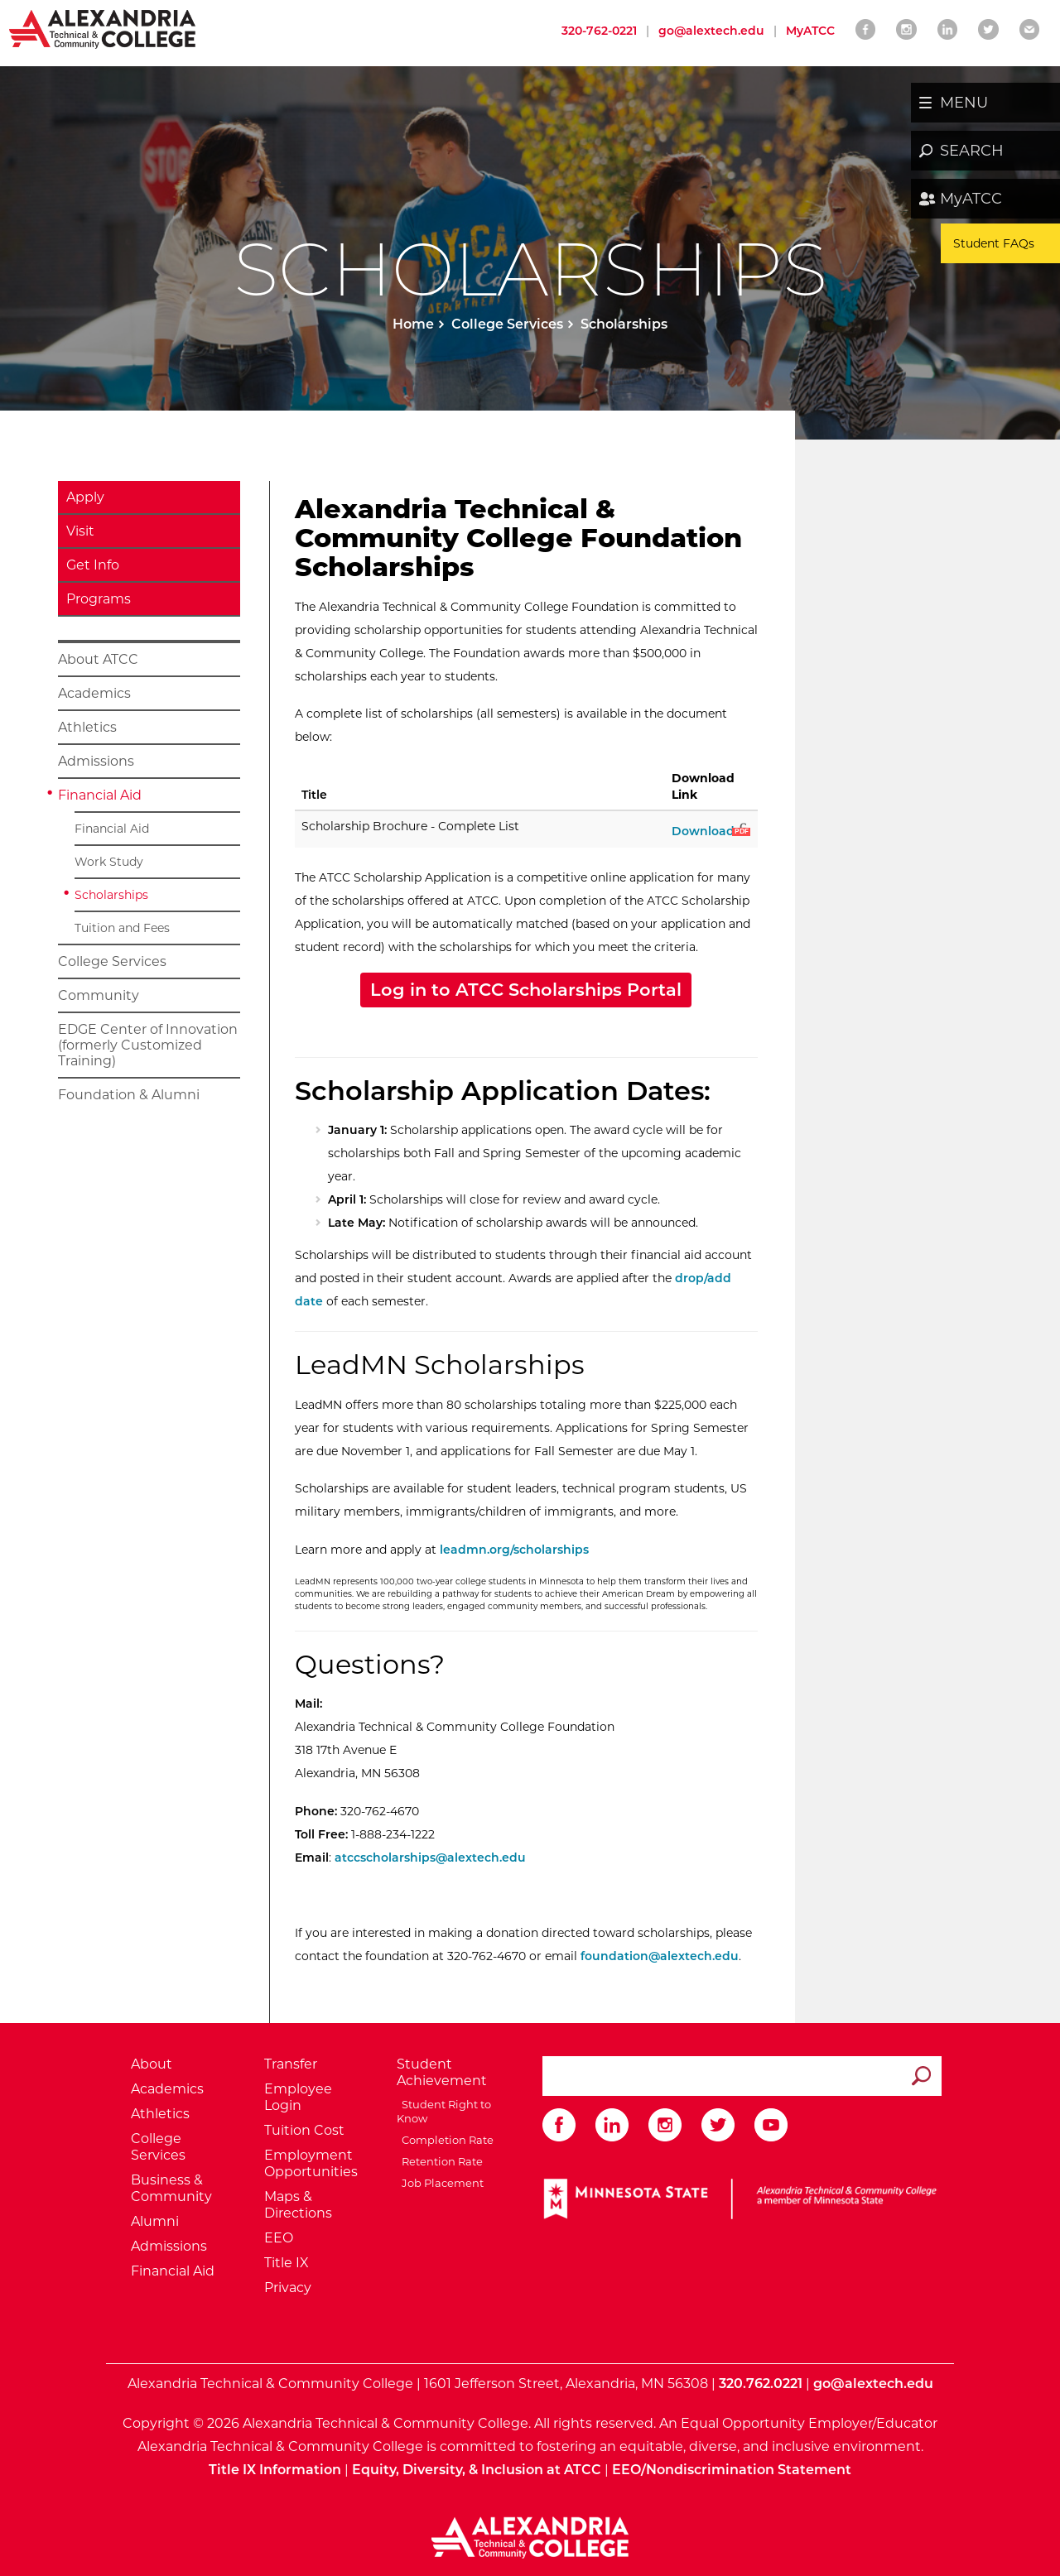 The width and height of the screenshot is (1060, 2576). What do you see at coordinates (111, 894) in the screenshot?
I see `Scholarships` at bounding box center [111, 894].